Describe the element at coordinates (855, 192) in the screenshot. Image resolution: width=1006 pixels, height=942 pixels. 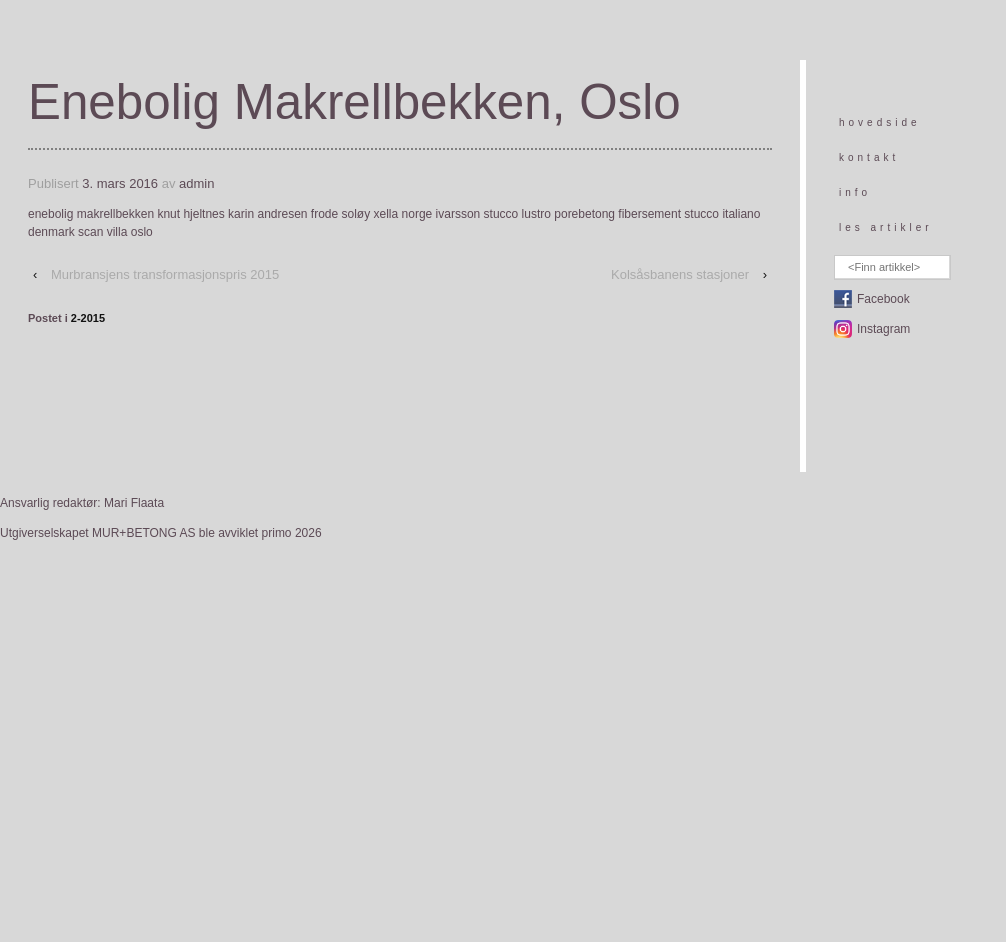
I see `info` at that location.